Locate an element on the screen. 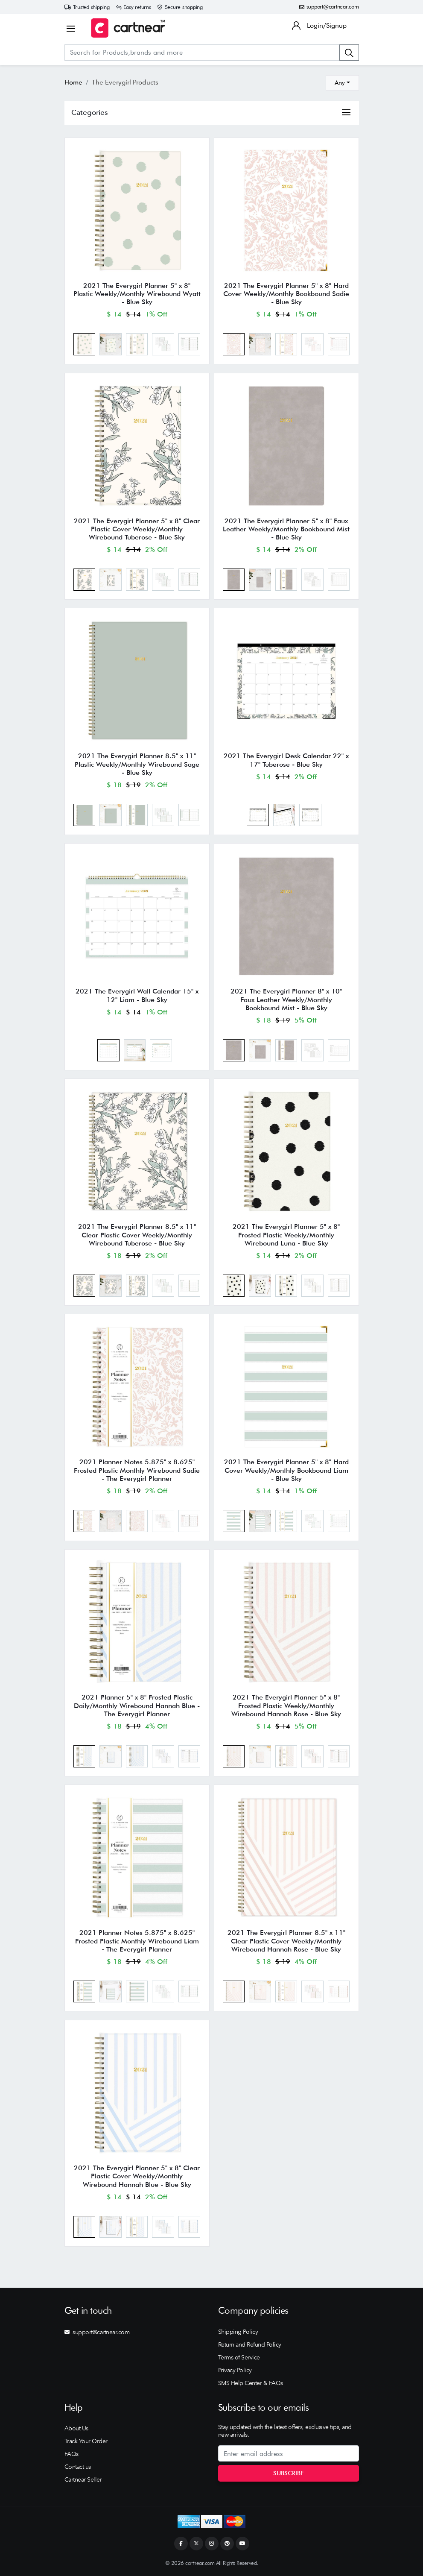 This screenshot has height=2576, width=423. Return and Refund Policy is located at coordinates (249, 2344).